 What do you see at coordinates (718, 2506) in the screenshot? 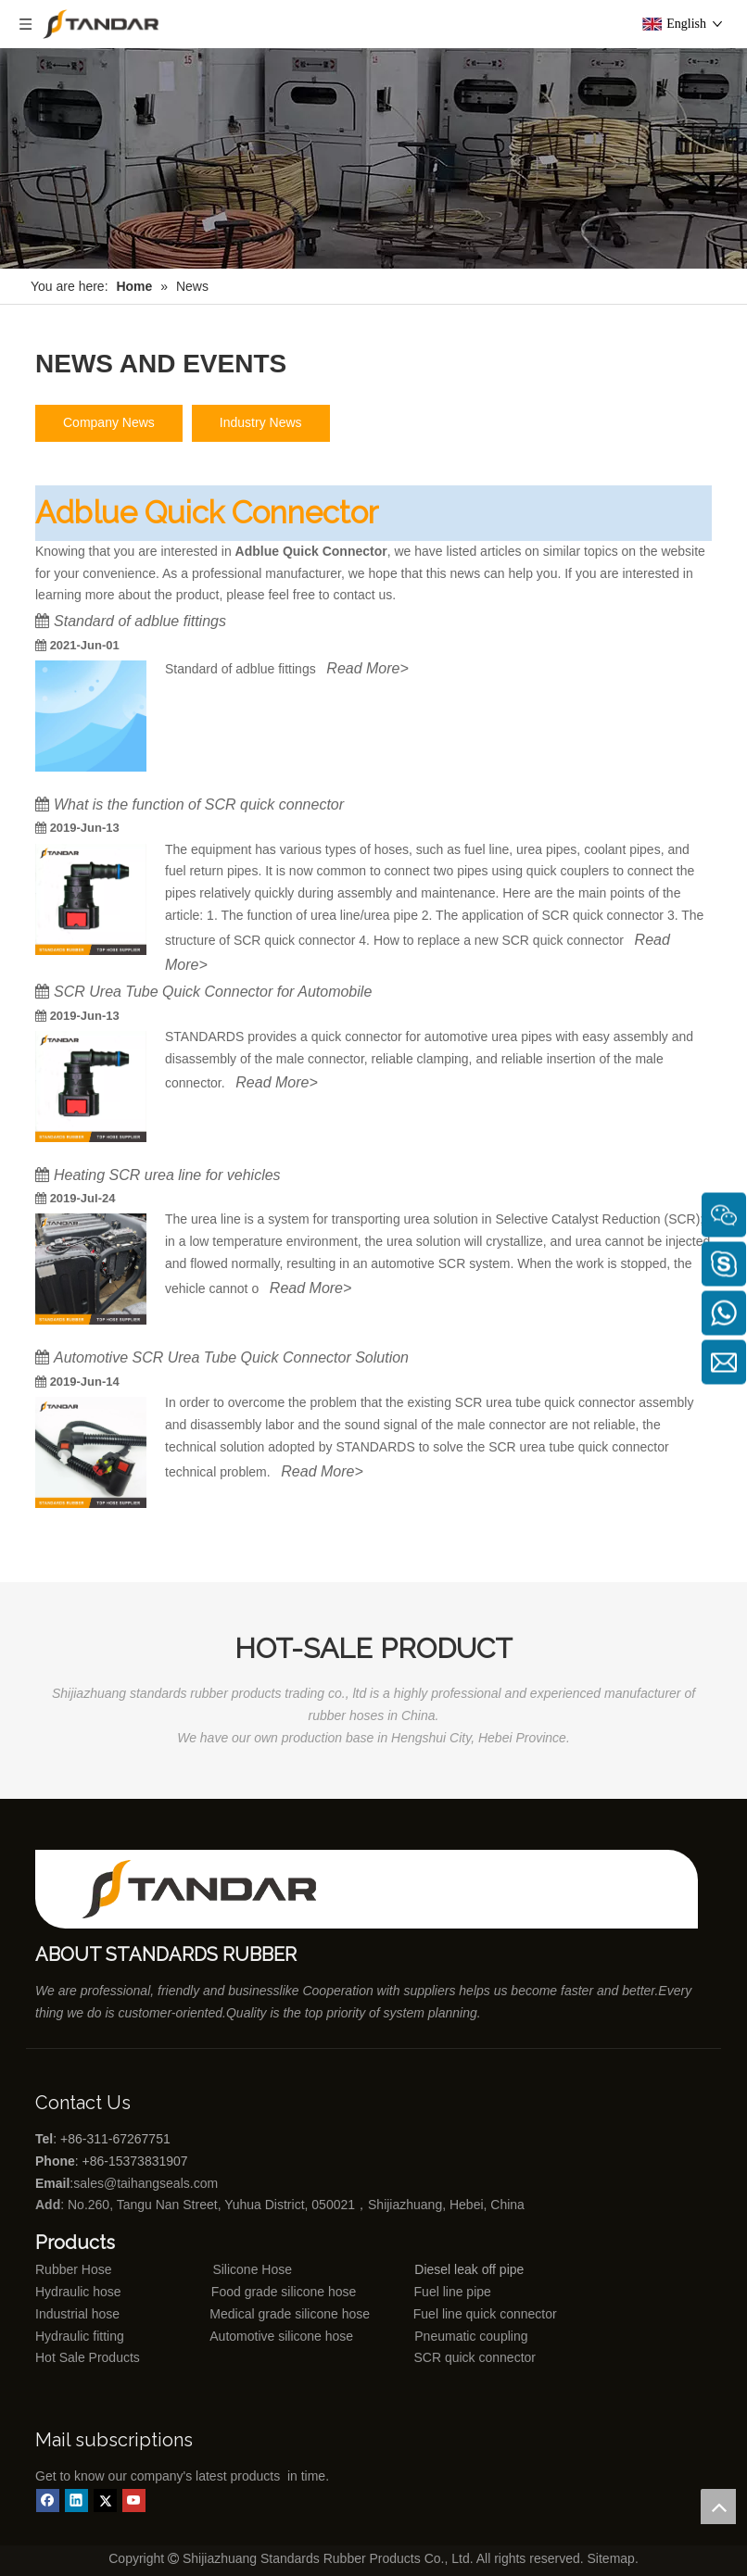
I see `top` at bounding box center [718, 2506].